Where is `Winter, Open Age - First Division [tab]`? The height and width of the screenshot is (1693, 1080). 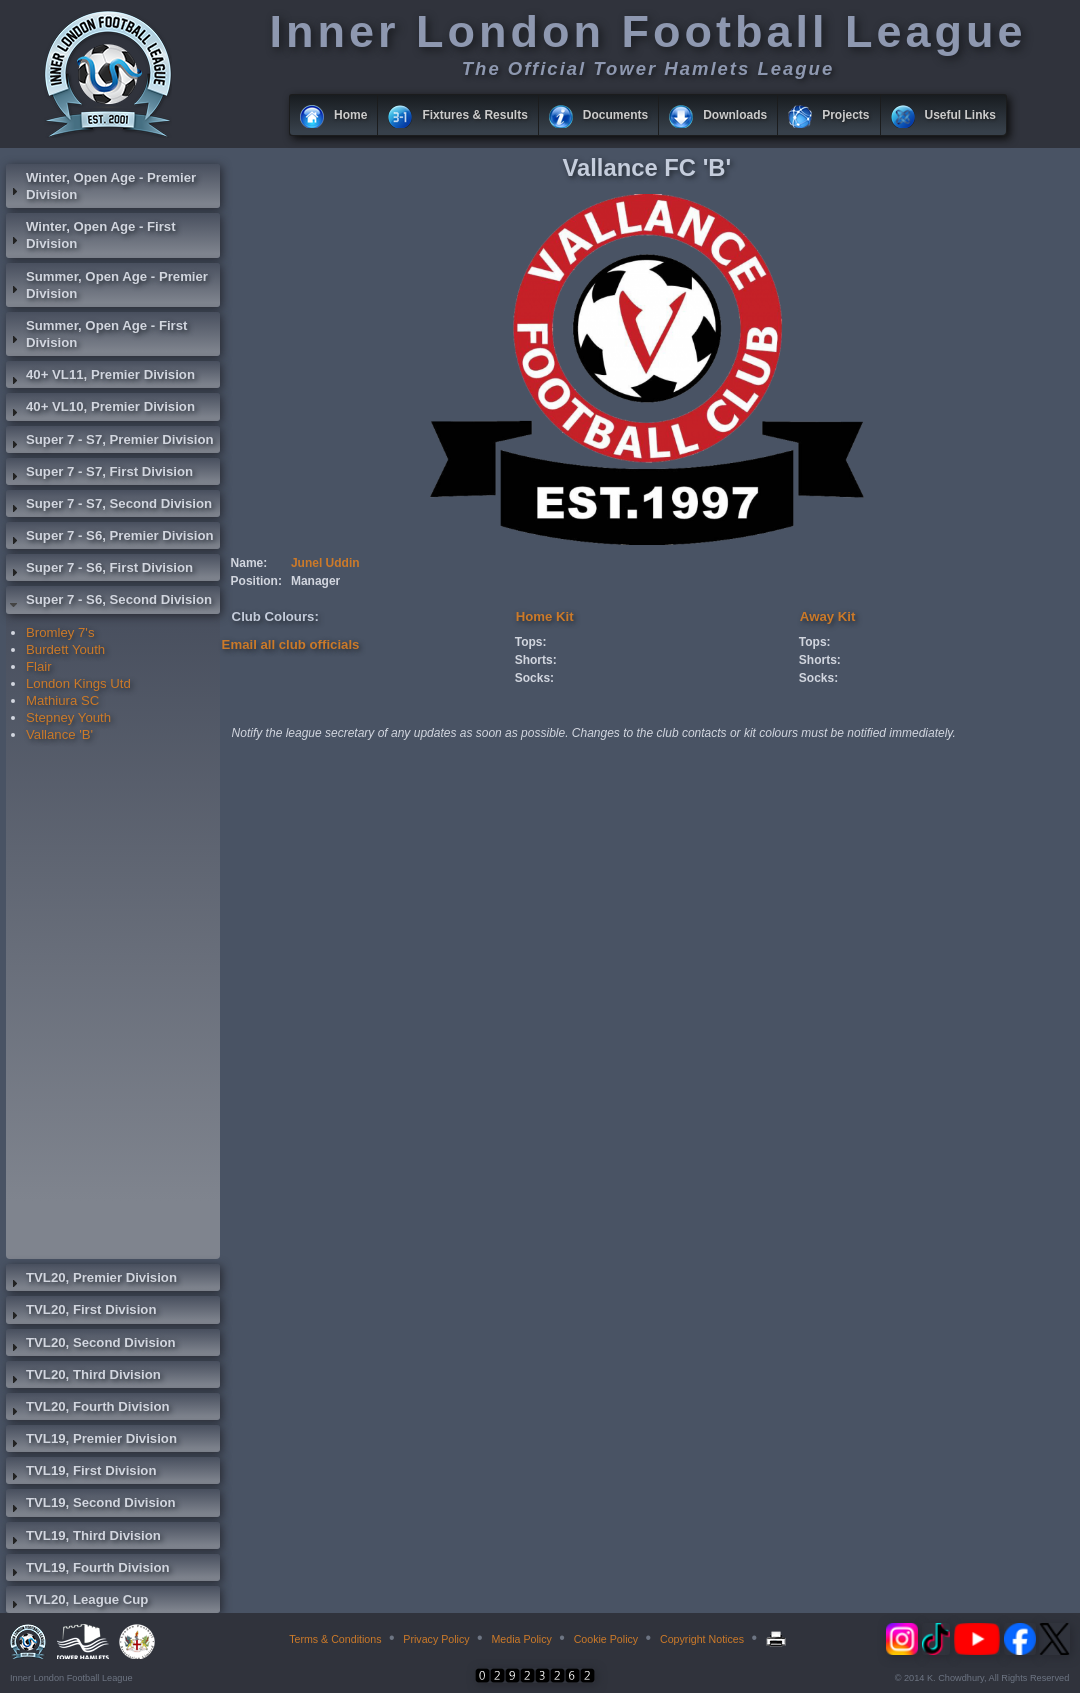 Winter, Open Age - First Division [tab] is located at coordinates (91, 235).